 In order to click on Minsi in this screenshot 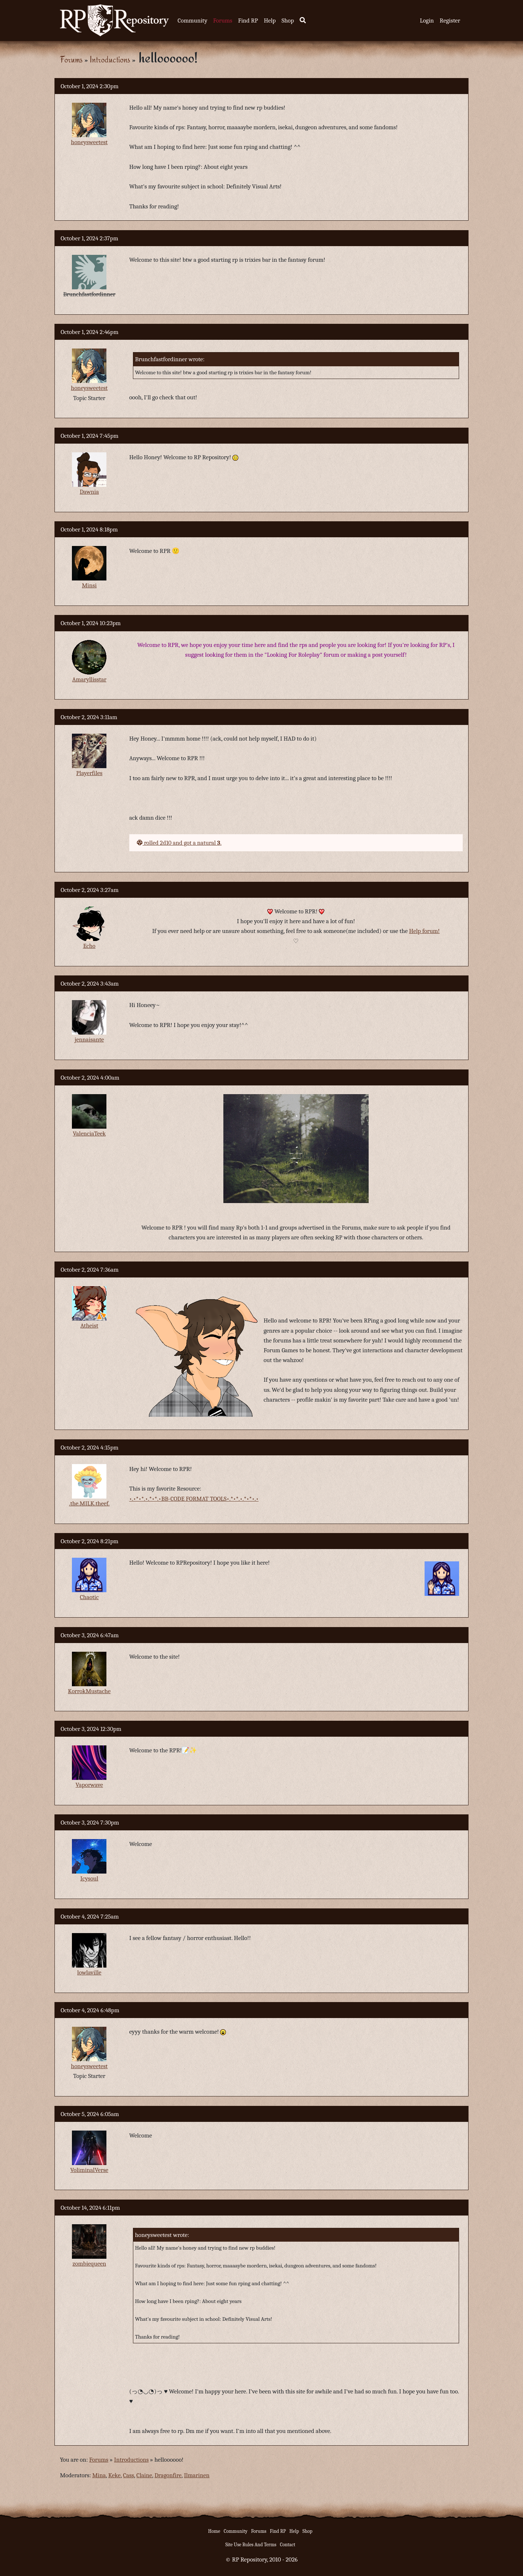, I will do `click(89, 585)`.